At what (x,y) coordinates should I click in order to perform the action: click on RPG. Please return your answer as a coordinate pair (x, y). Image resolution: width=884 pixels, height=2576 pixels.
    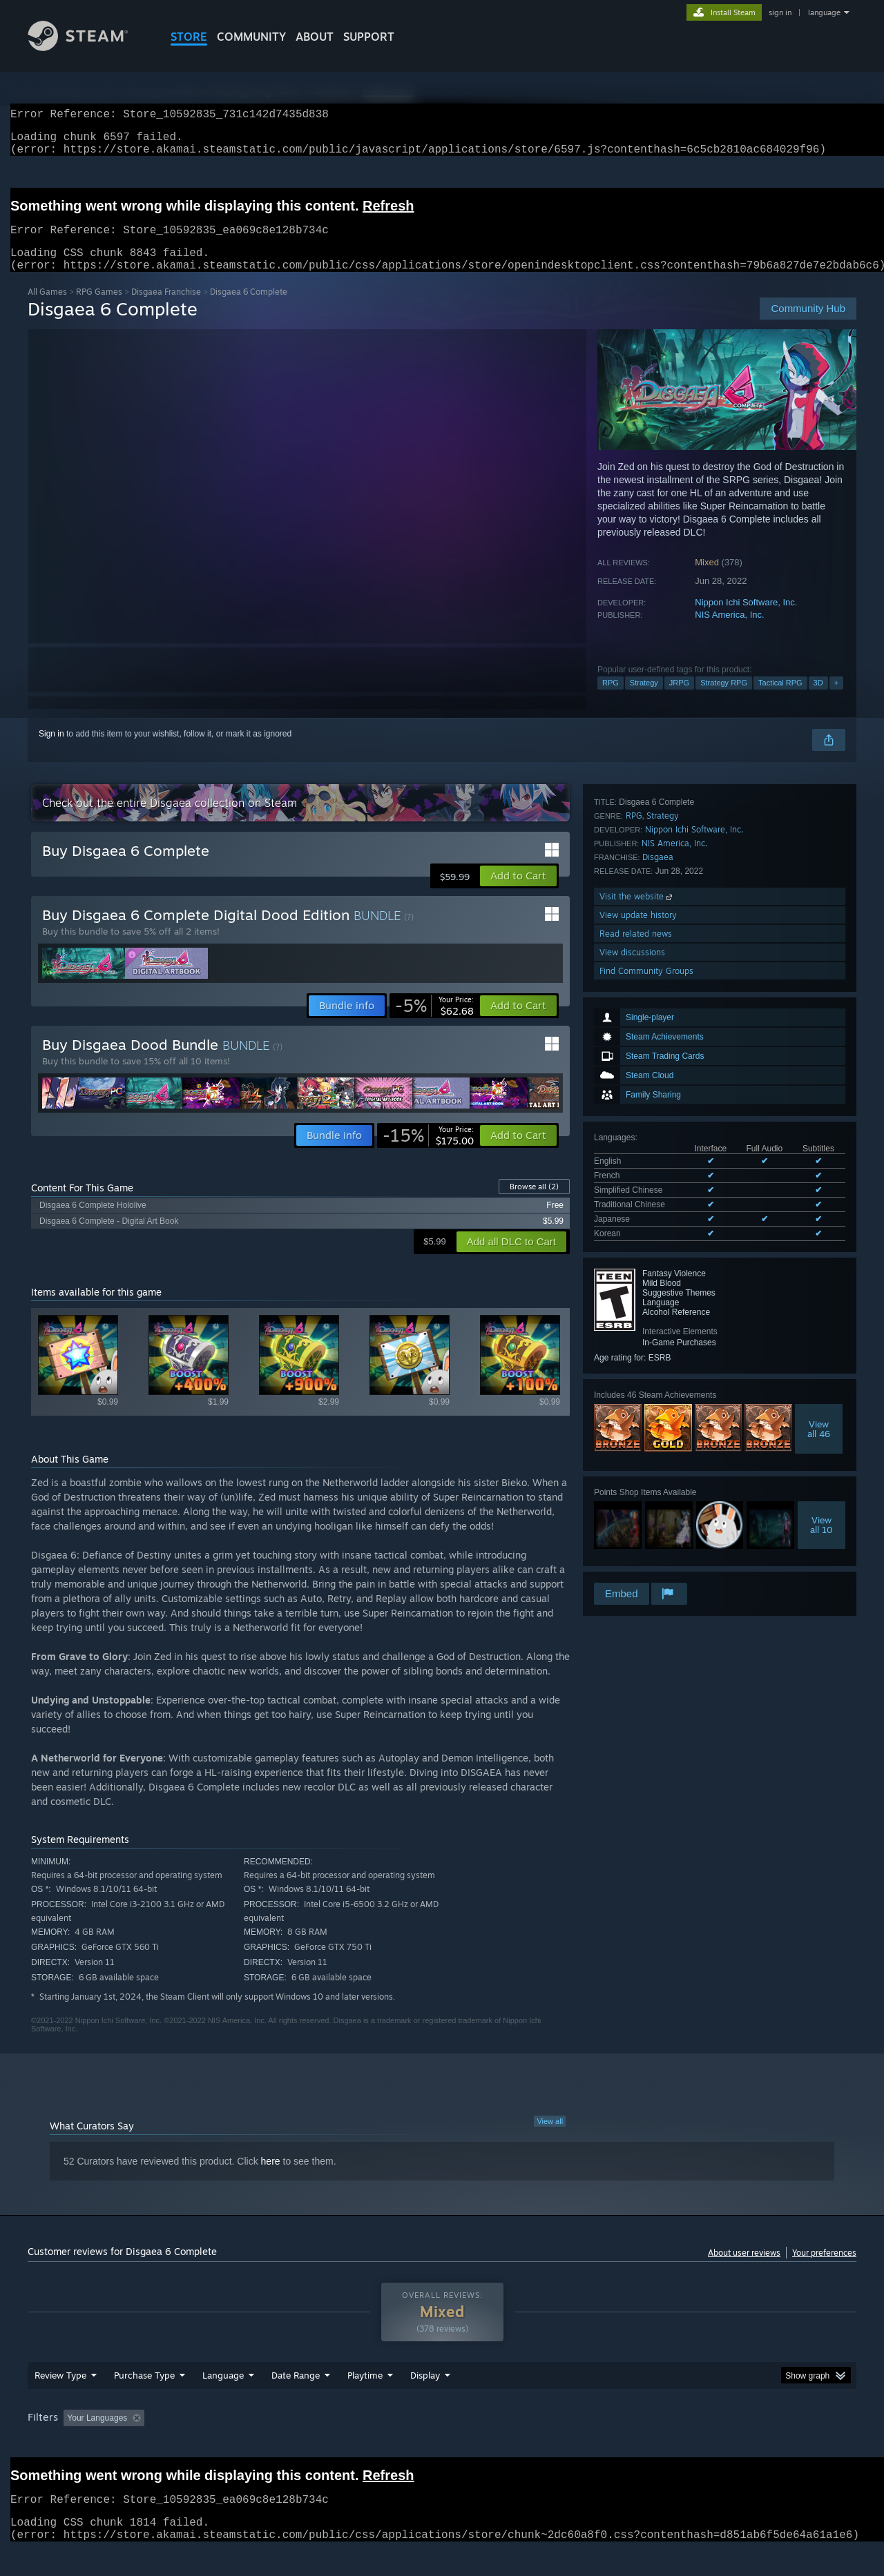
    Looking at the image, I should click on (610, 699).